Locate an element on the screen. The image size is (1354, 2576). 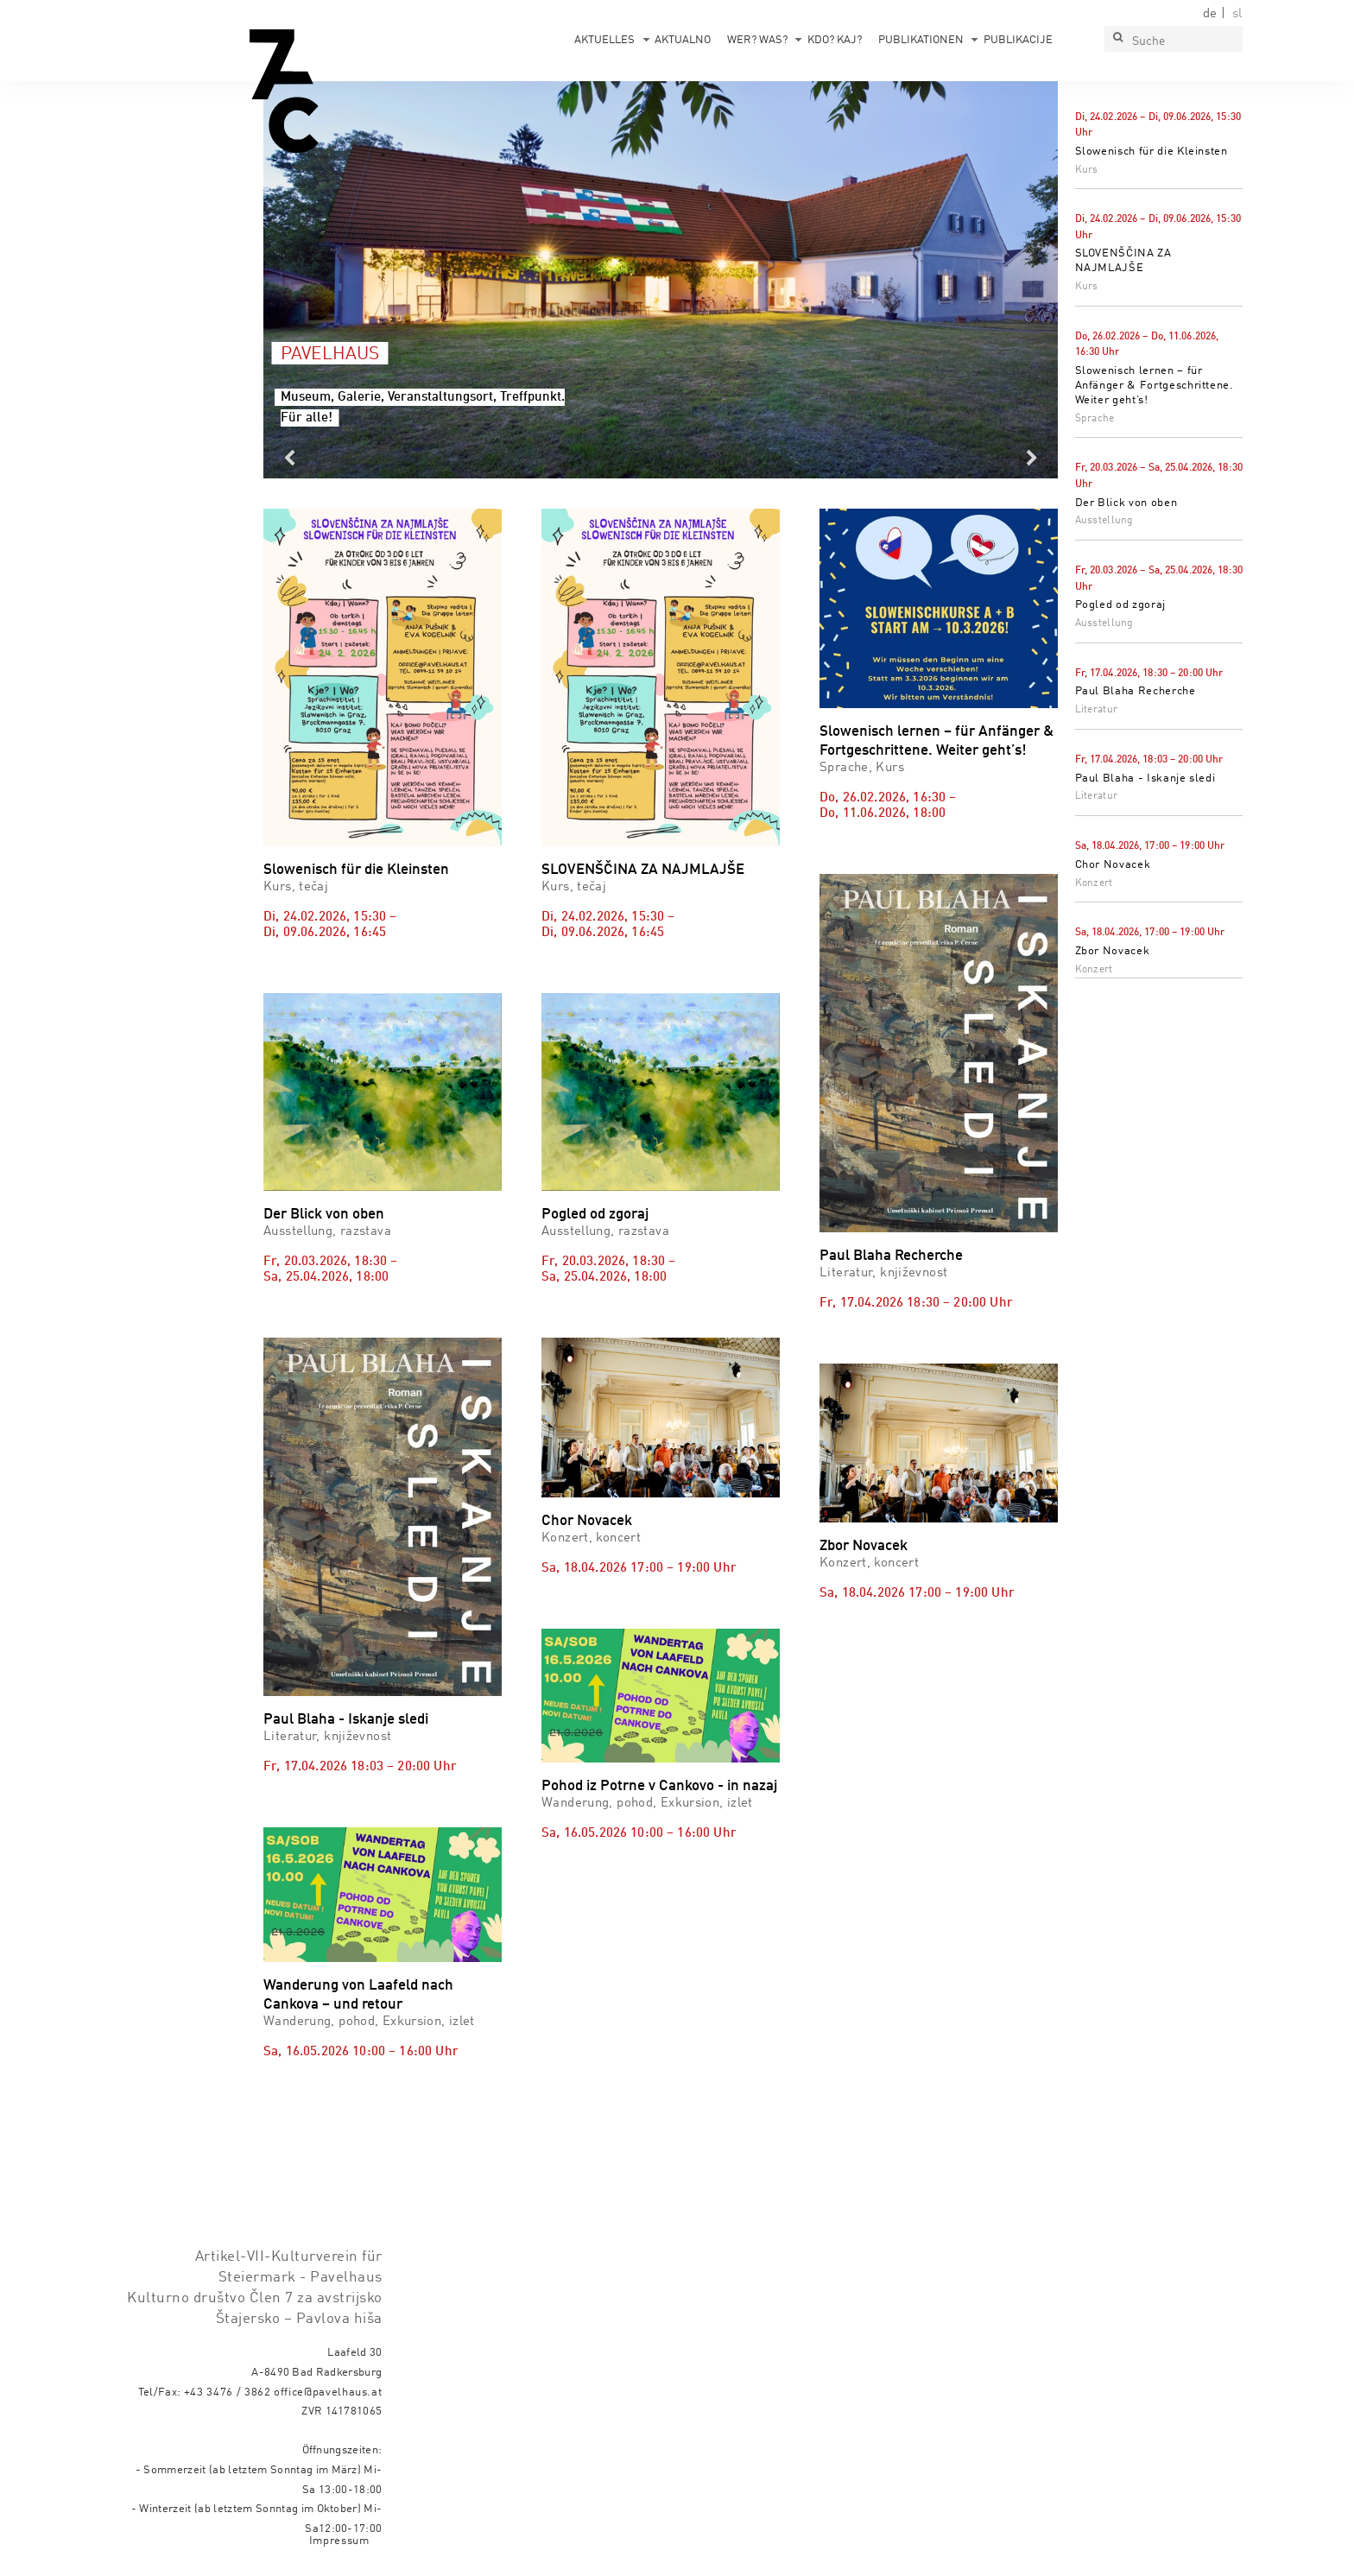
Pohod iz Potrne v Cankovo - in nazaj is located at coordinates (659, 1786).